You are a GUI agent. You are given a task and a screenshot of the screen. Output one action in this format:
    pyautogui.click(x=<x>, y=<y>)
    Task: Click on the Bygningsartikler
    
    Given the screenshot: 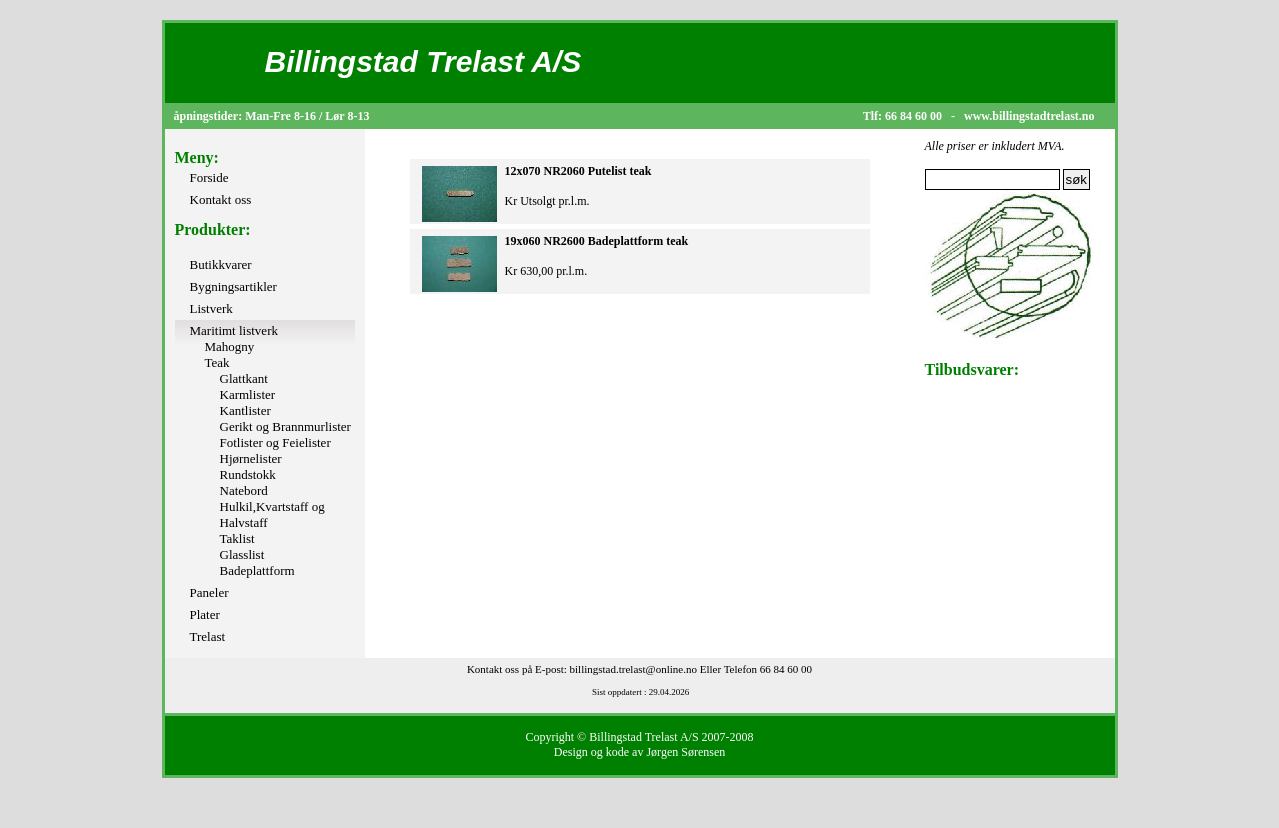 What is the action you would take?
    pyautogui.click(x=233, y=286)
    